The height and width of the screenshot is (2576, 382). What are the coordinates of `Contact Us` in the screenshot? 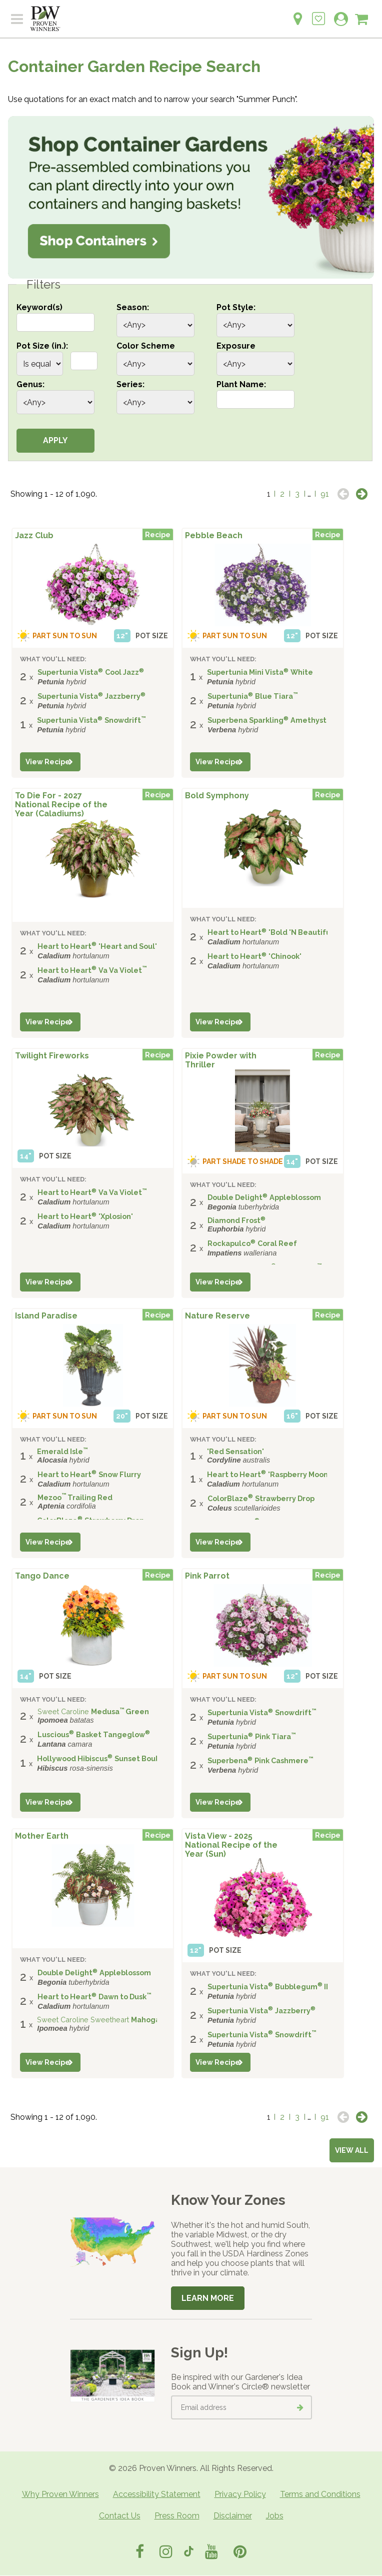 It's located at (119, 2515).